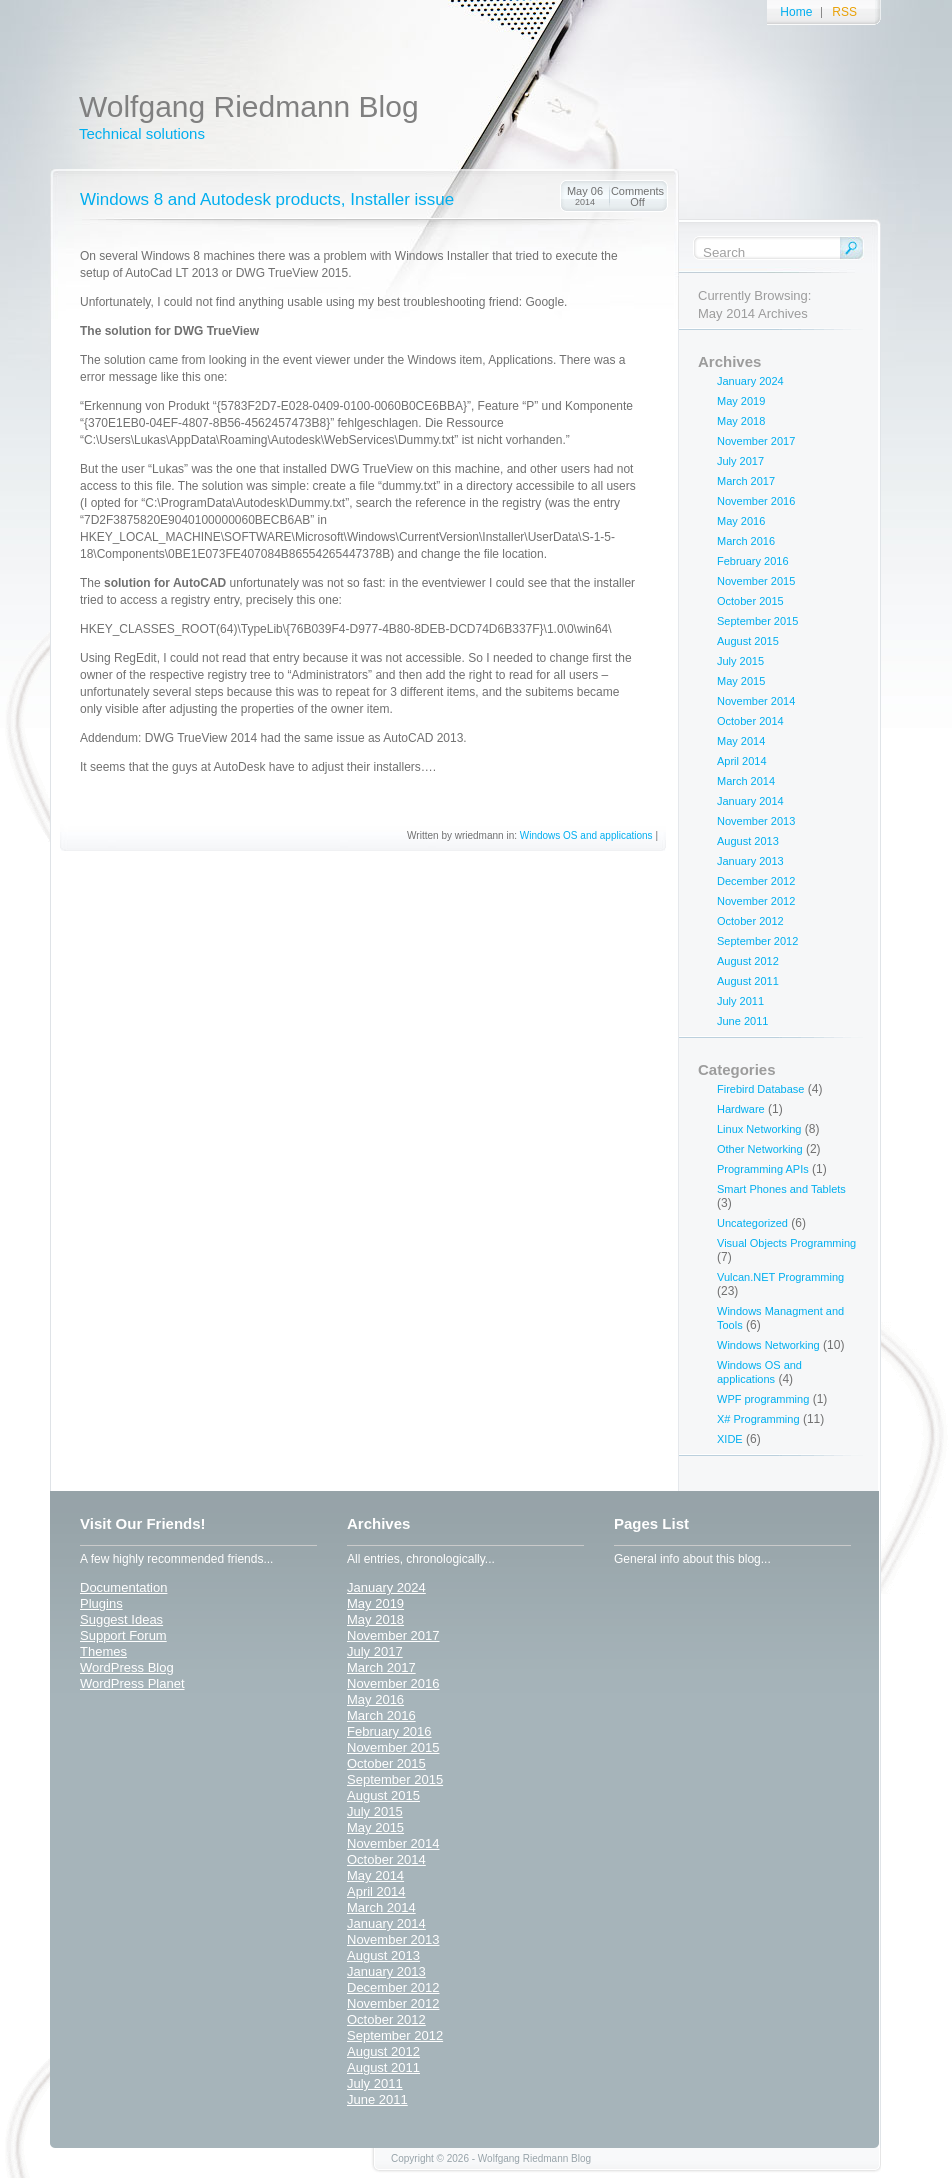 This screenshot has width=952, height=2179. Describe the element at coordinates (796, 12) in the screenshot. I see `Home` at that location.